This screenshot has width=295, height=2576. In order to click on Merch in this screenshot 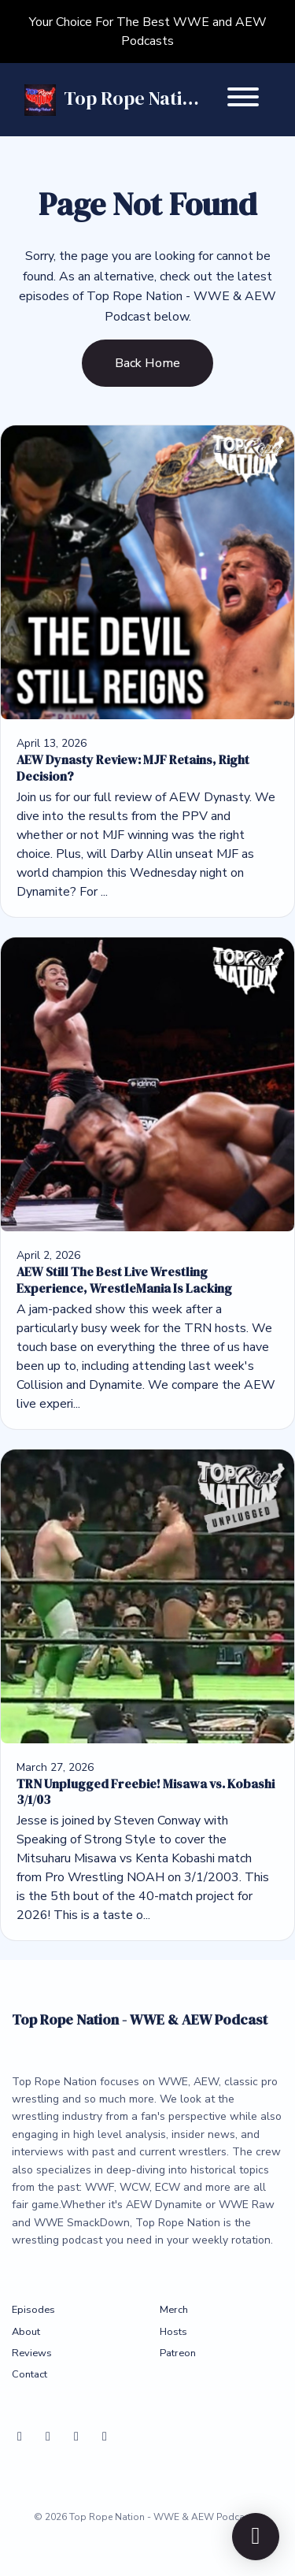, I will do `click(174, 2310)`.